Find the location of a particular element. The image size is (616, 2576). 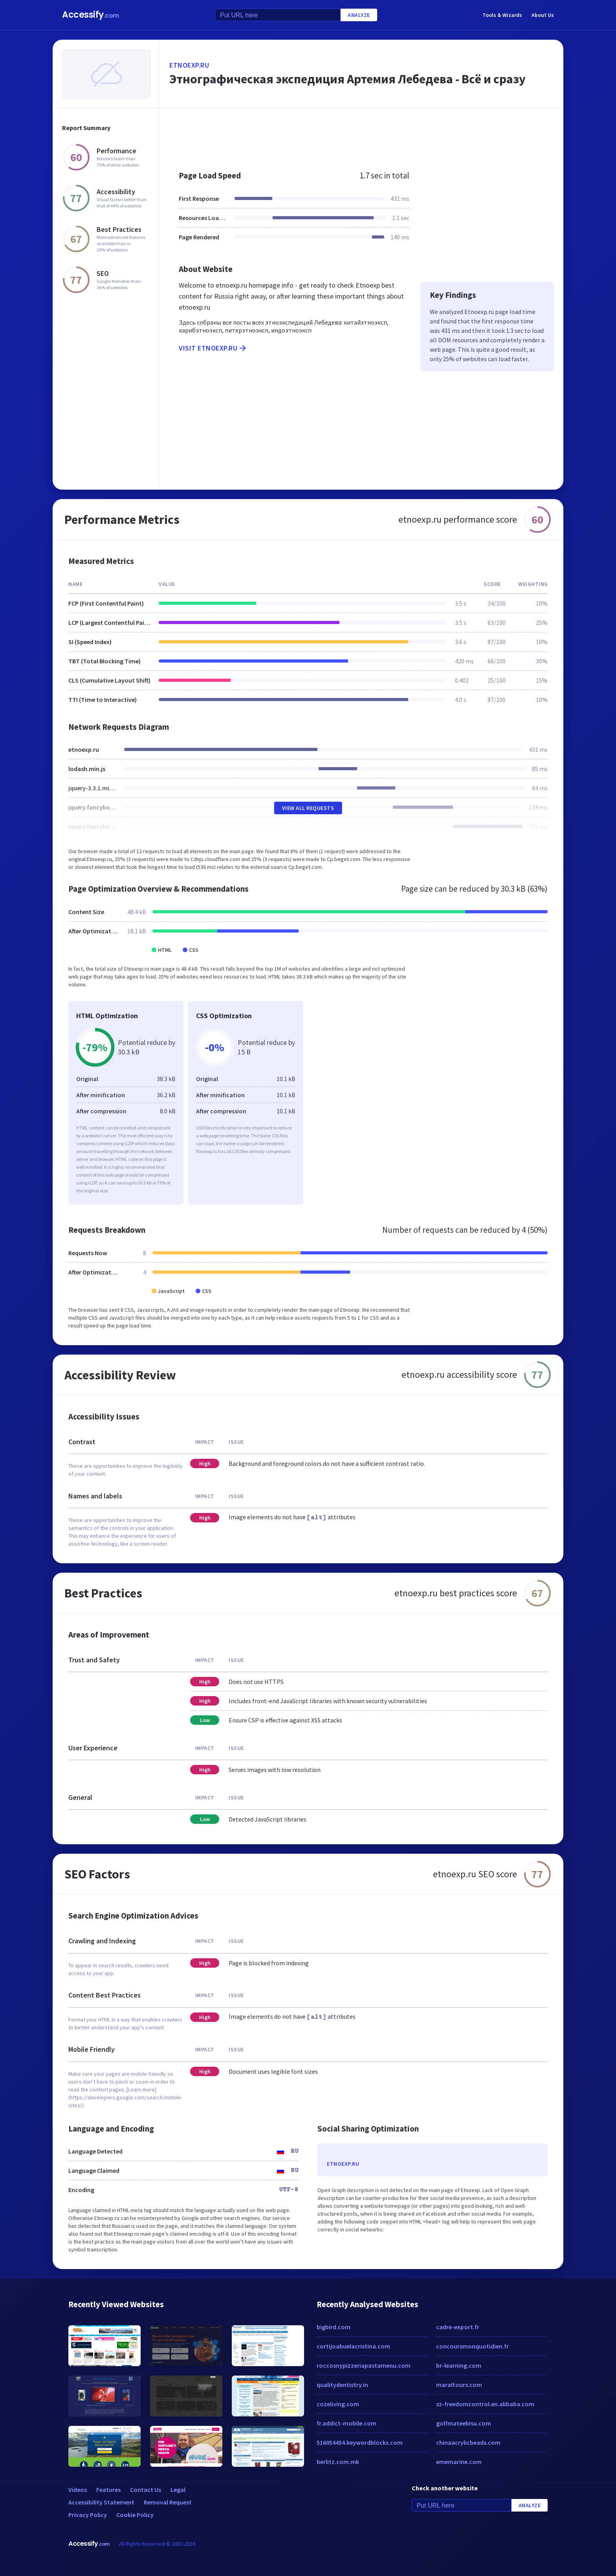

About Us is located at coordinates (543, 14).